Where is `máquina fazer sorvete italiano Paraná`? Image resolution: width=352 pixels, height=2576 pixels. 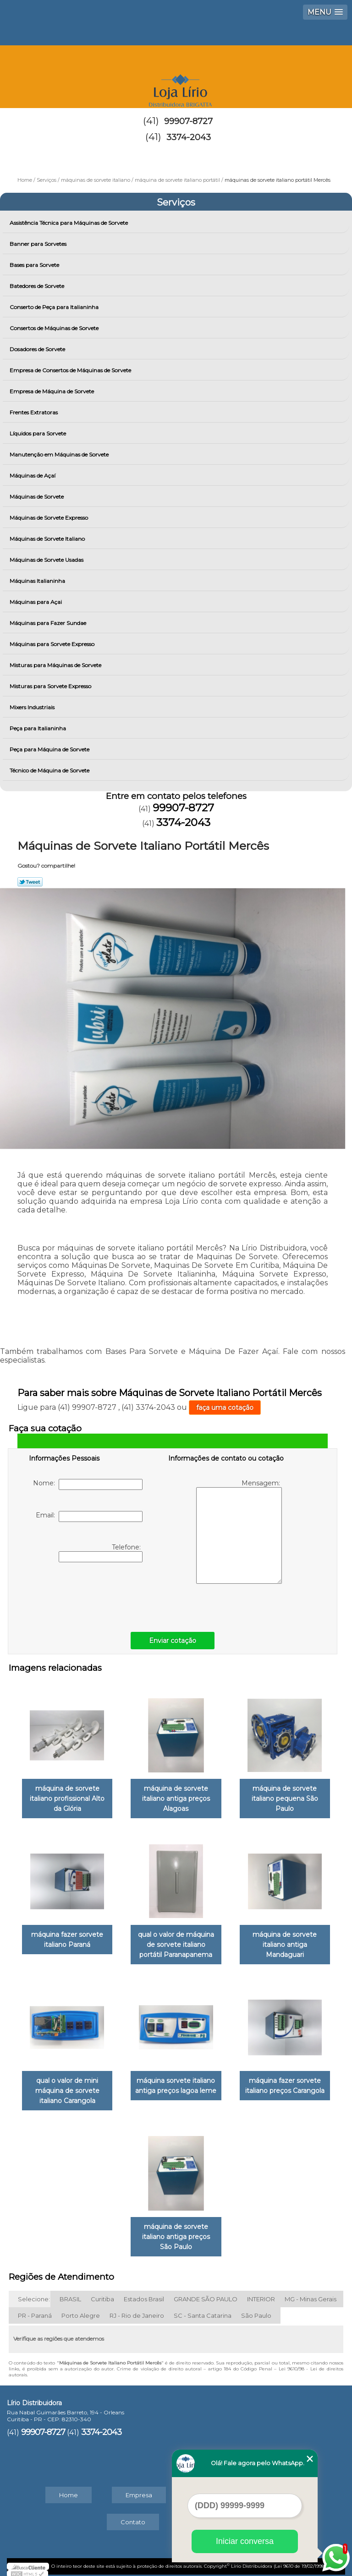
máquina fazer sorvete italiano Paraná is located at coordinates (67, 1937).